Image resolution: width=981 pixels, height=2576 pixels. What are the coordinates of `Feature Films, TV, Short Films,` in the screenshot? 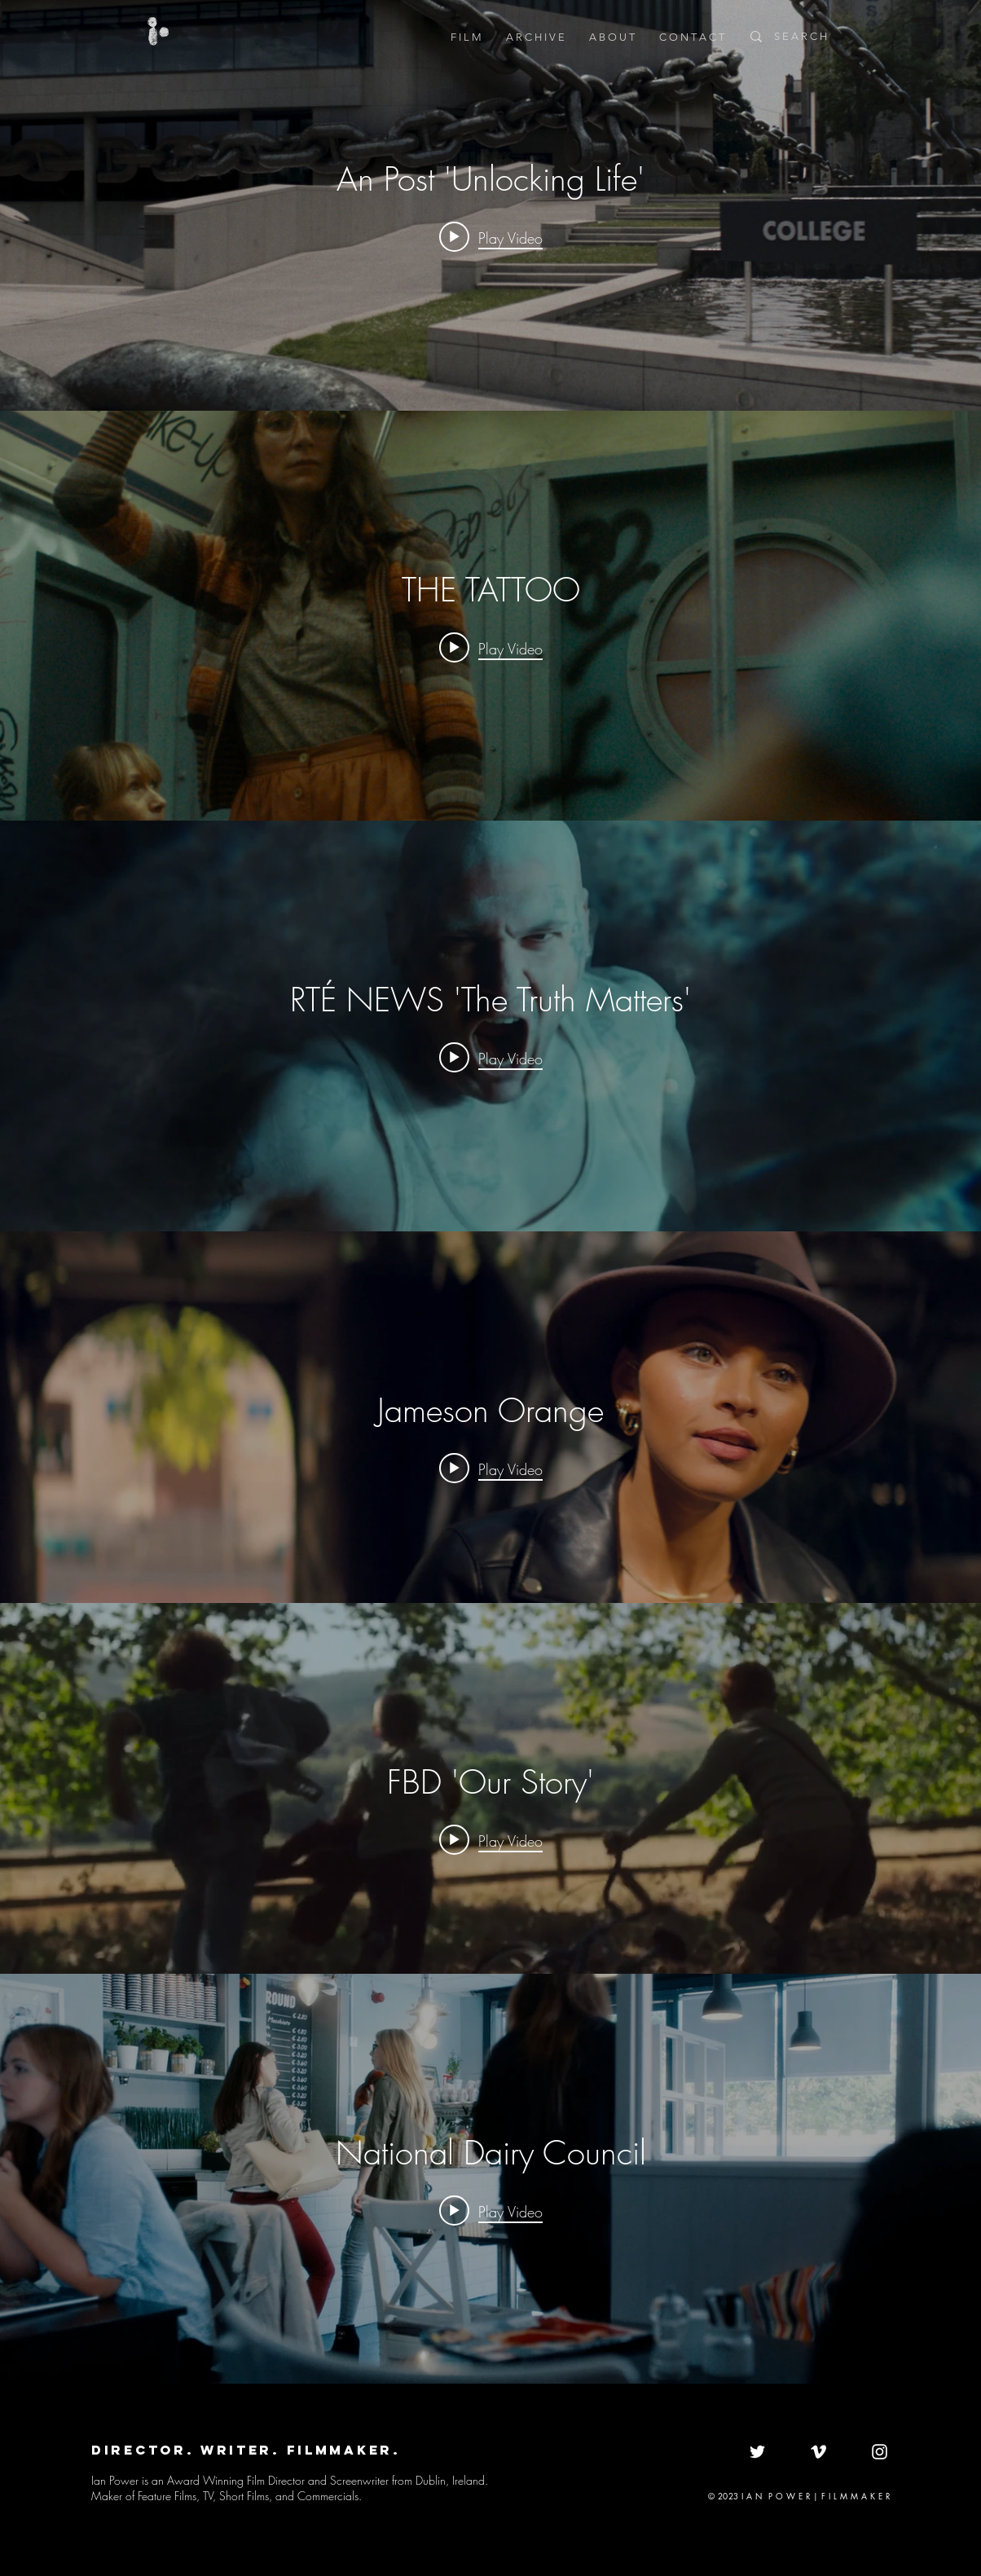 It's located at (205, 2495).